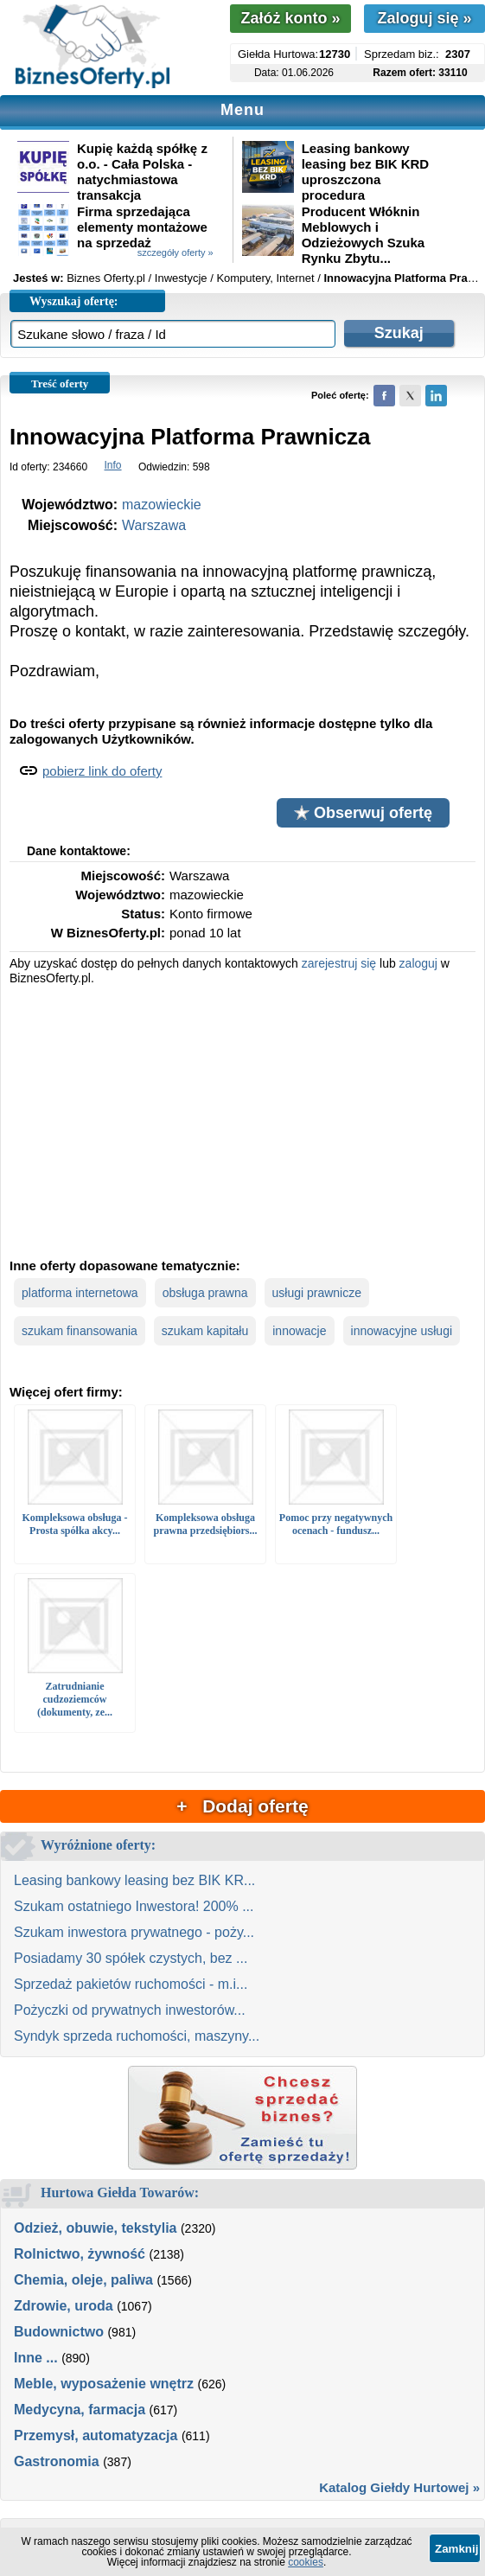 The image size is (485, 2576). Describe the element at coordinates (205, 1293) in the screenshot. I see `obsługa prawna` at that location.